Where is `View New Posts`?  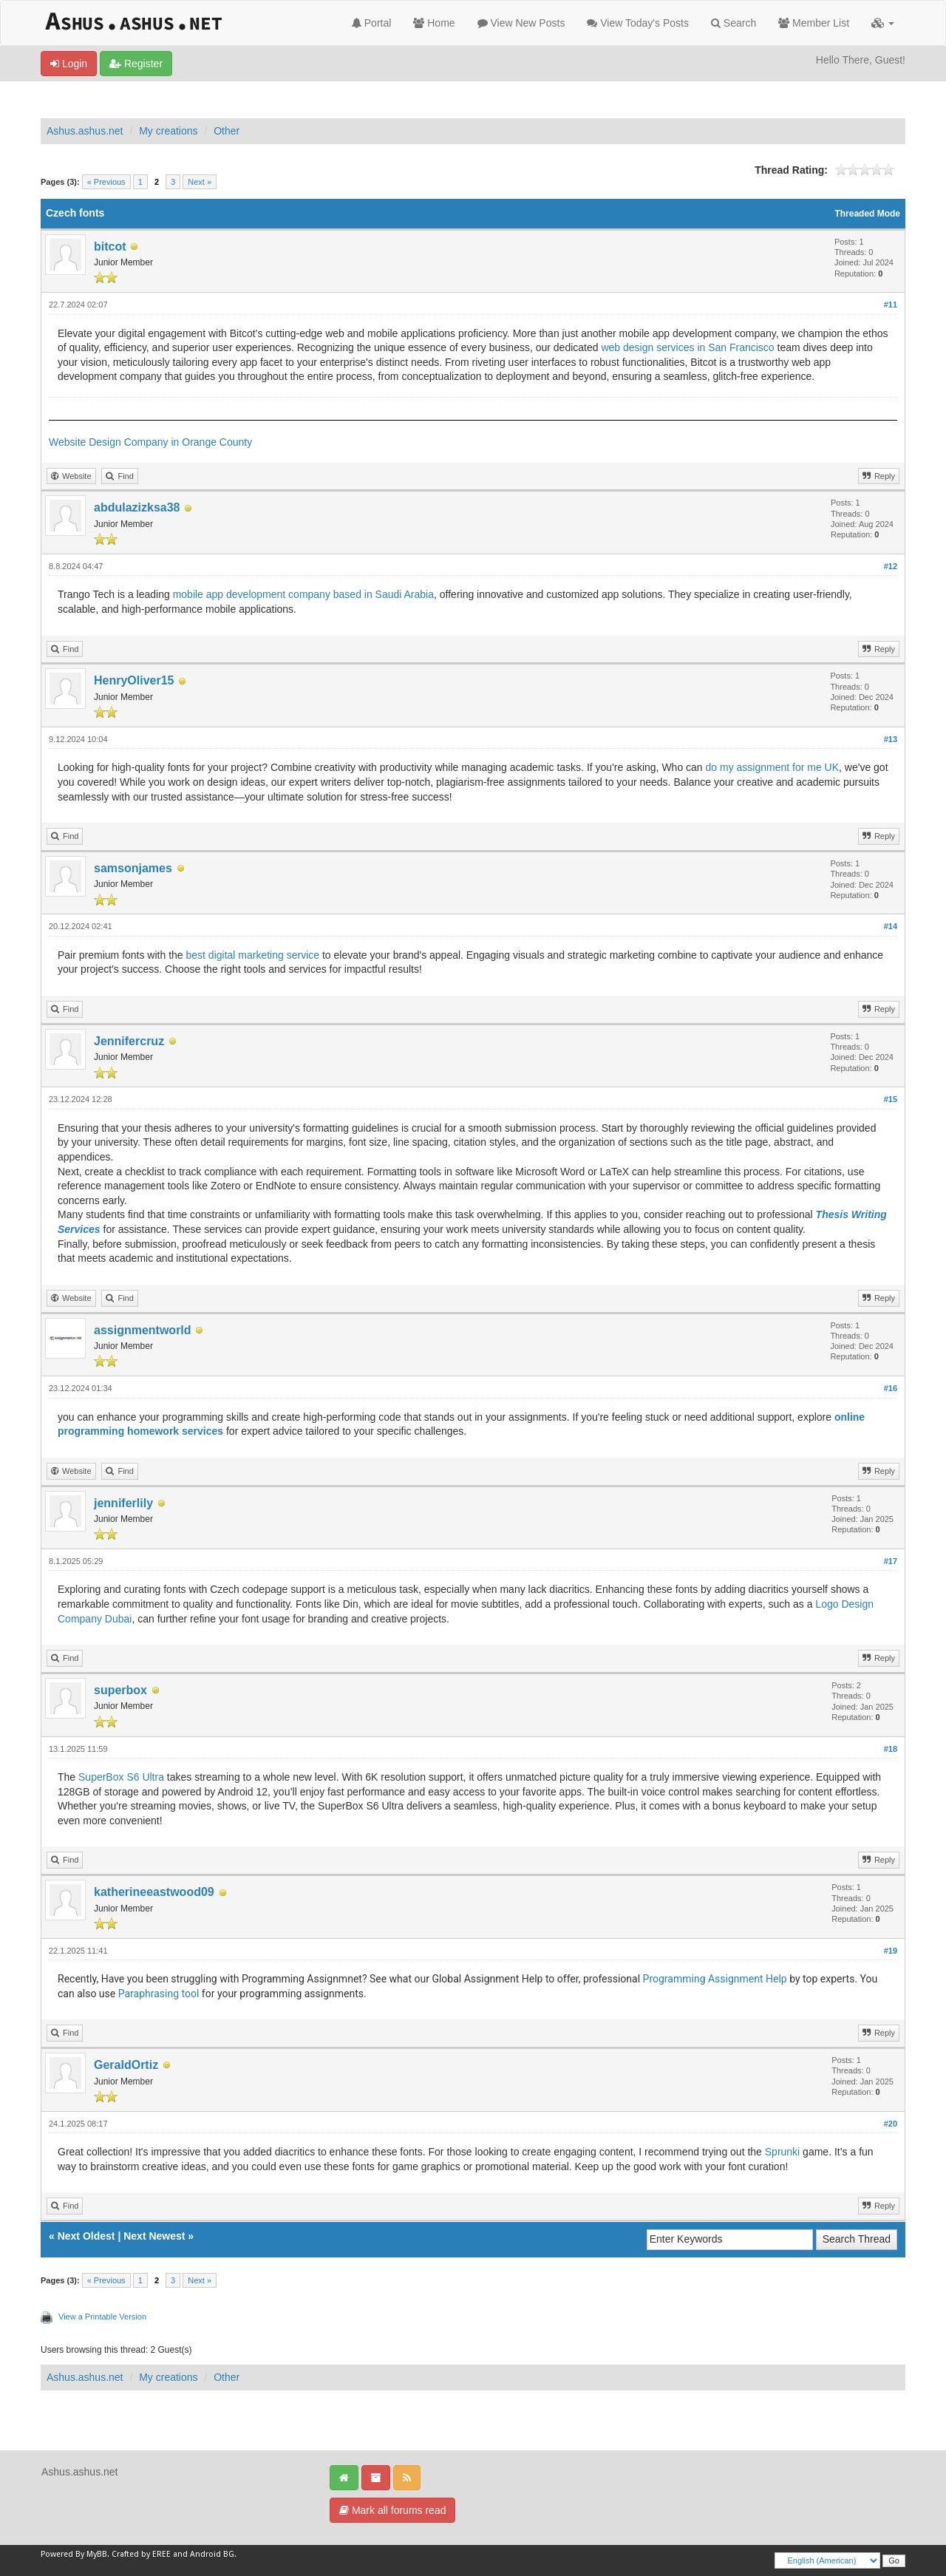 View New Posts is located at coordinates (521, 23).